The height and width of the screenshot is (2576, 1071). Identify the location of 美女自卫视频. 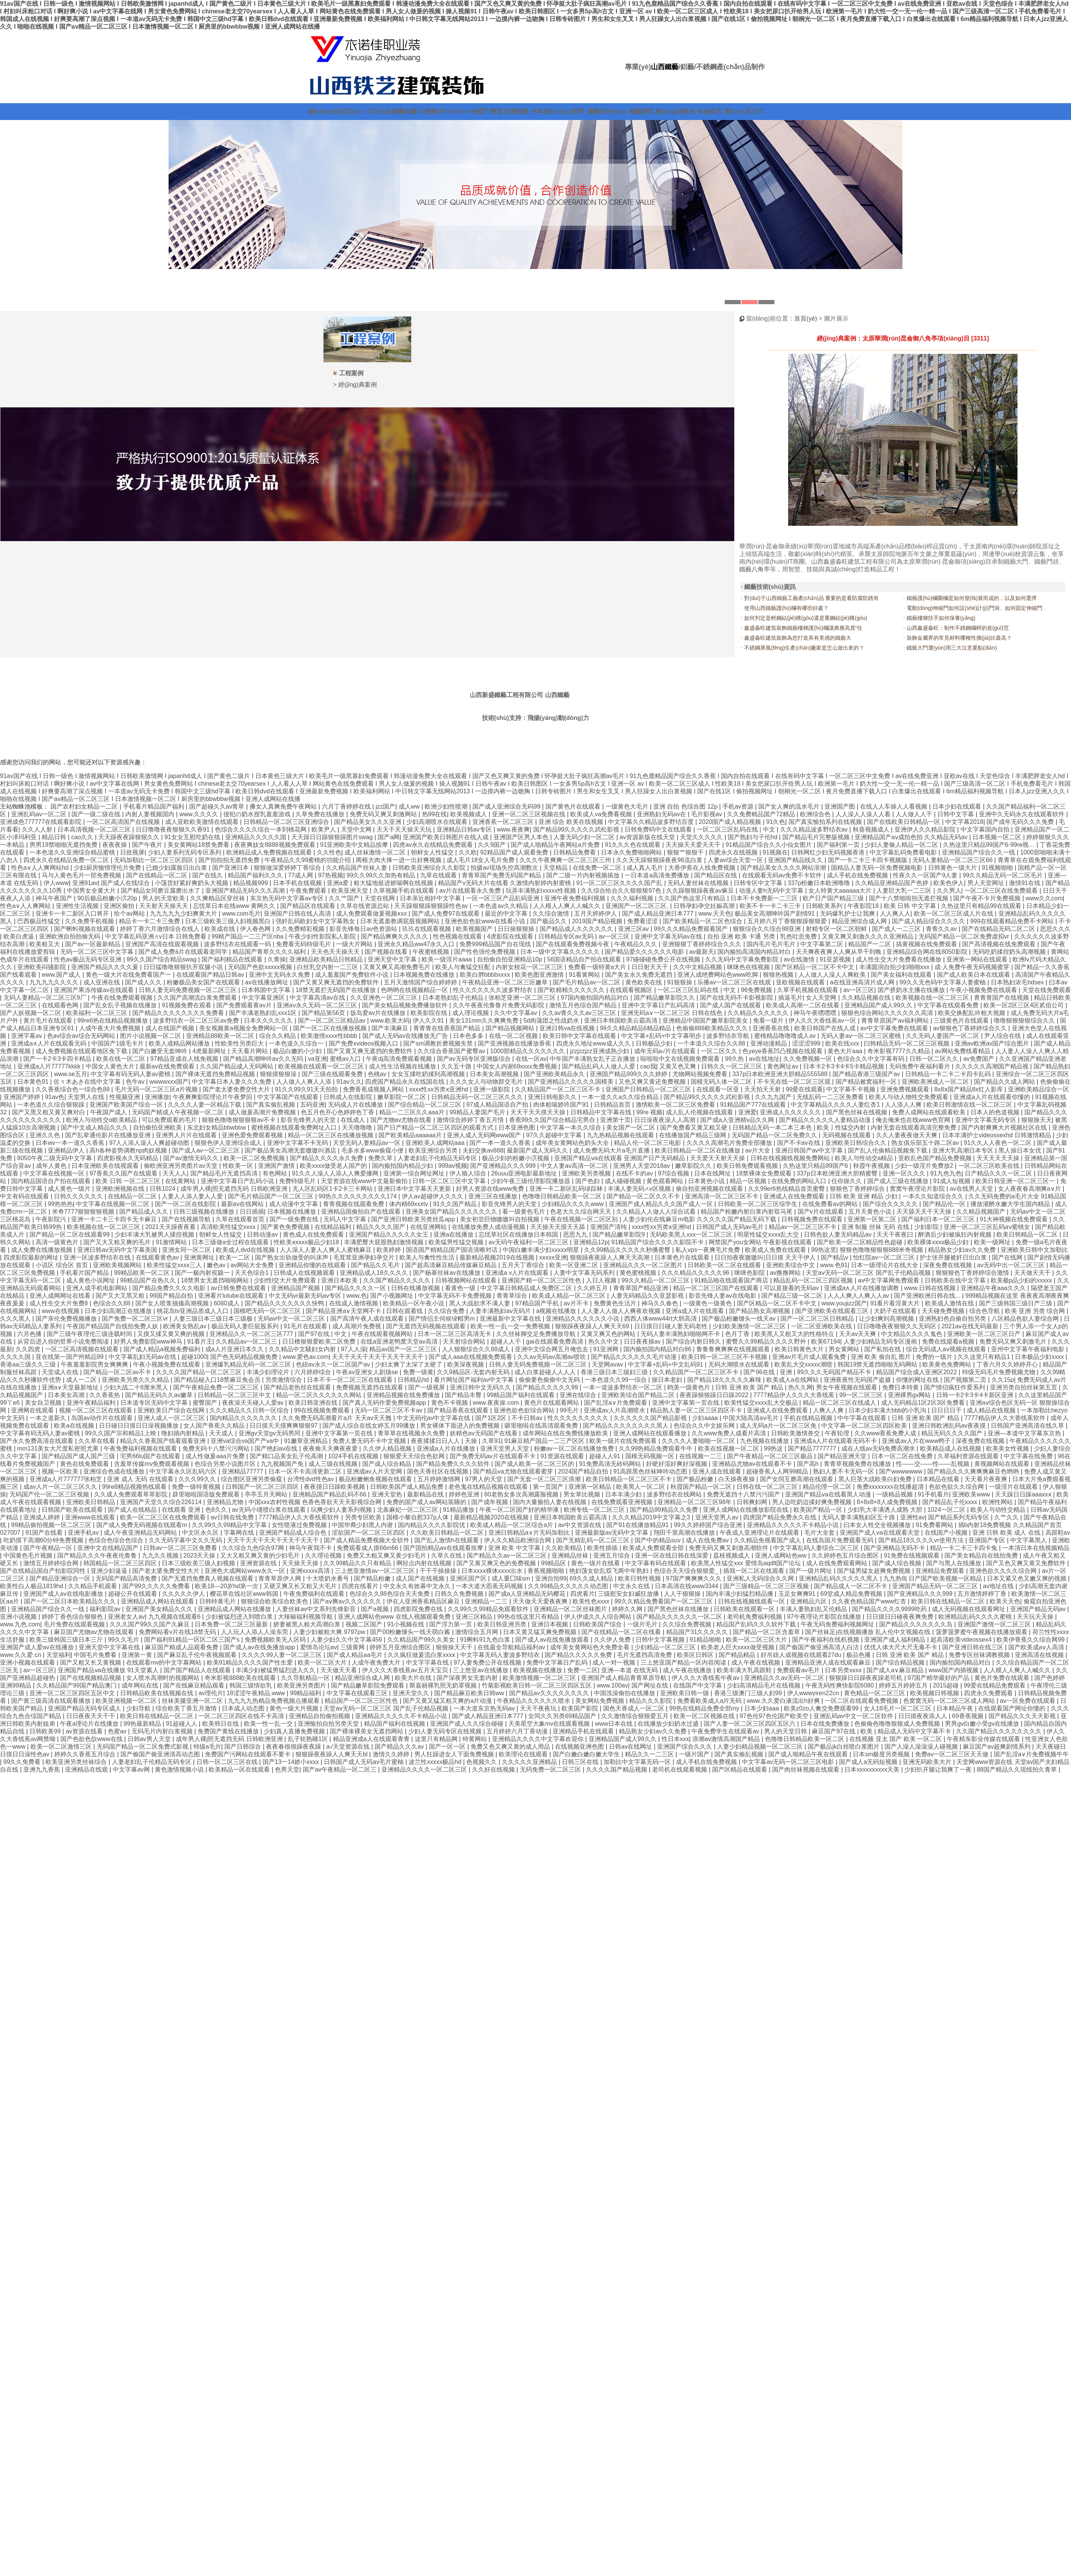
(44, 1402).